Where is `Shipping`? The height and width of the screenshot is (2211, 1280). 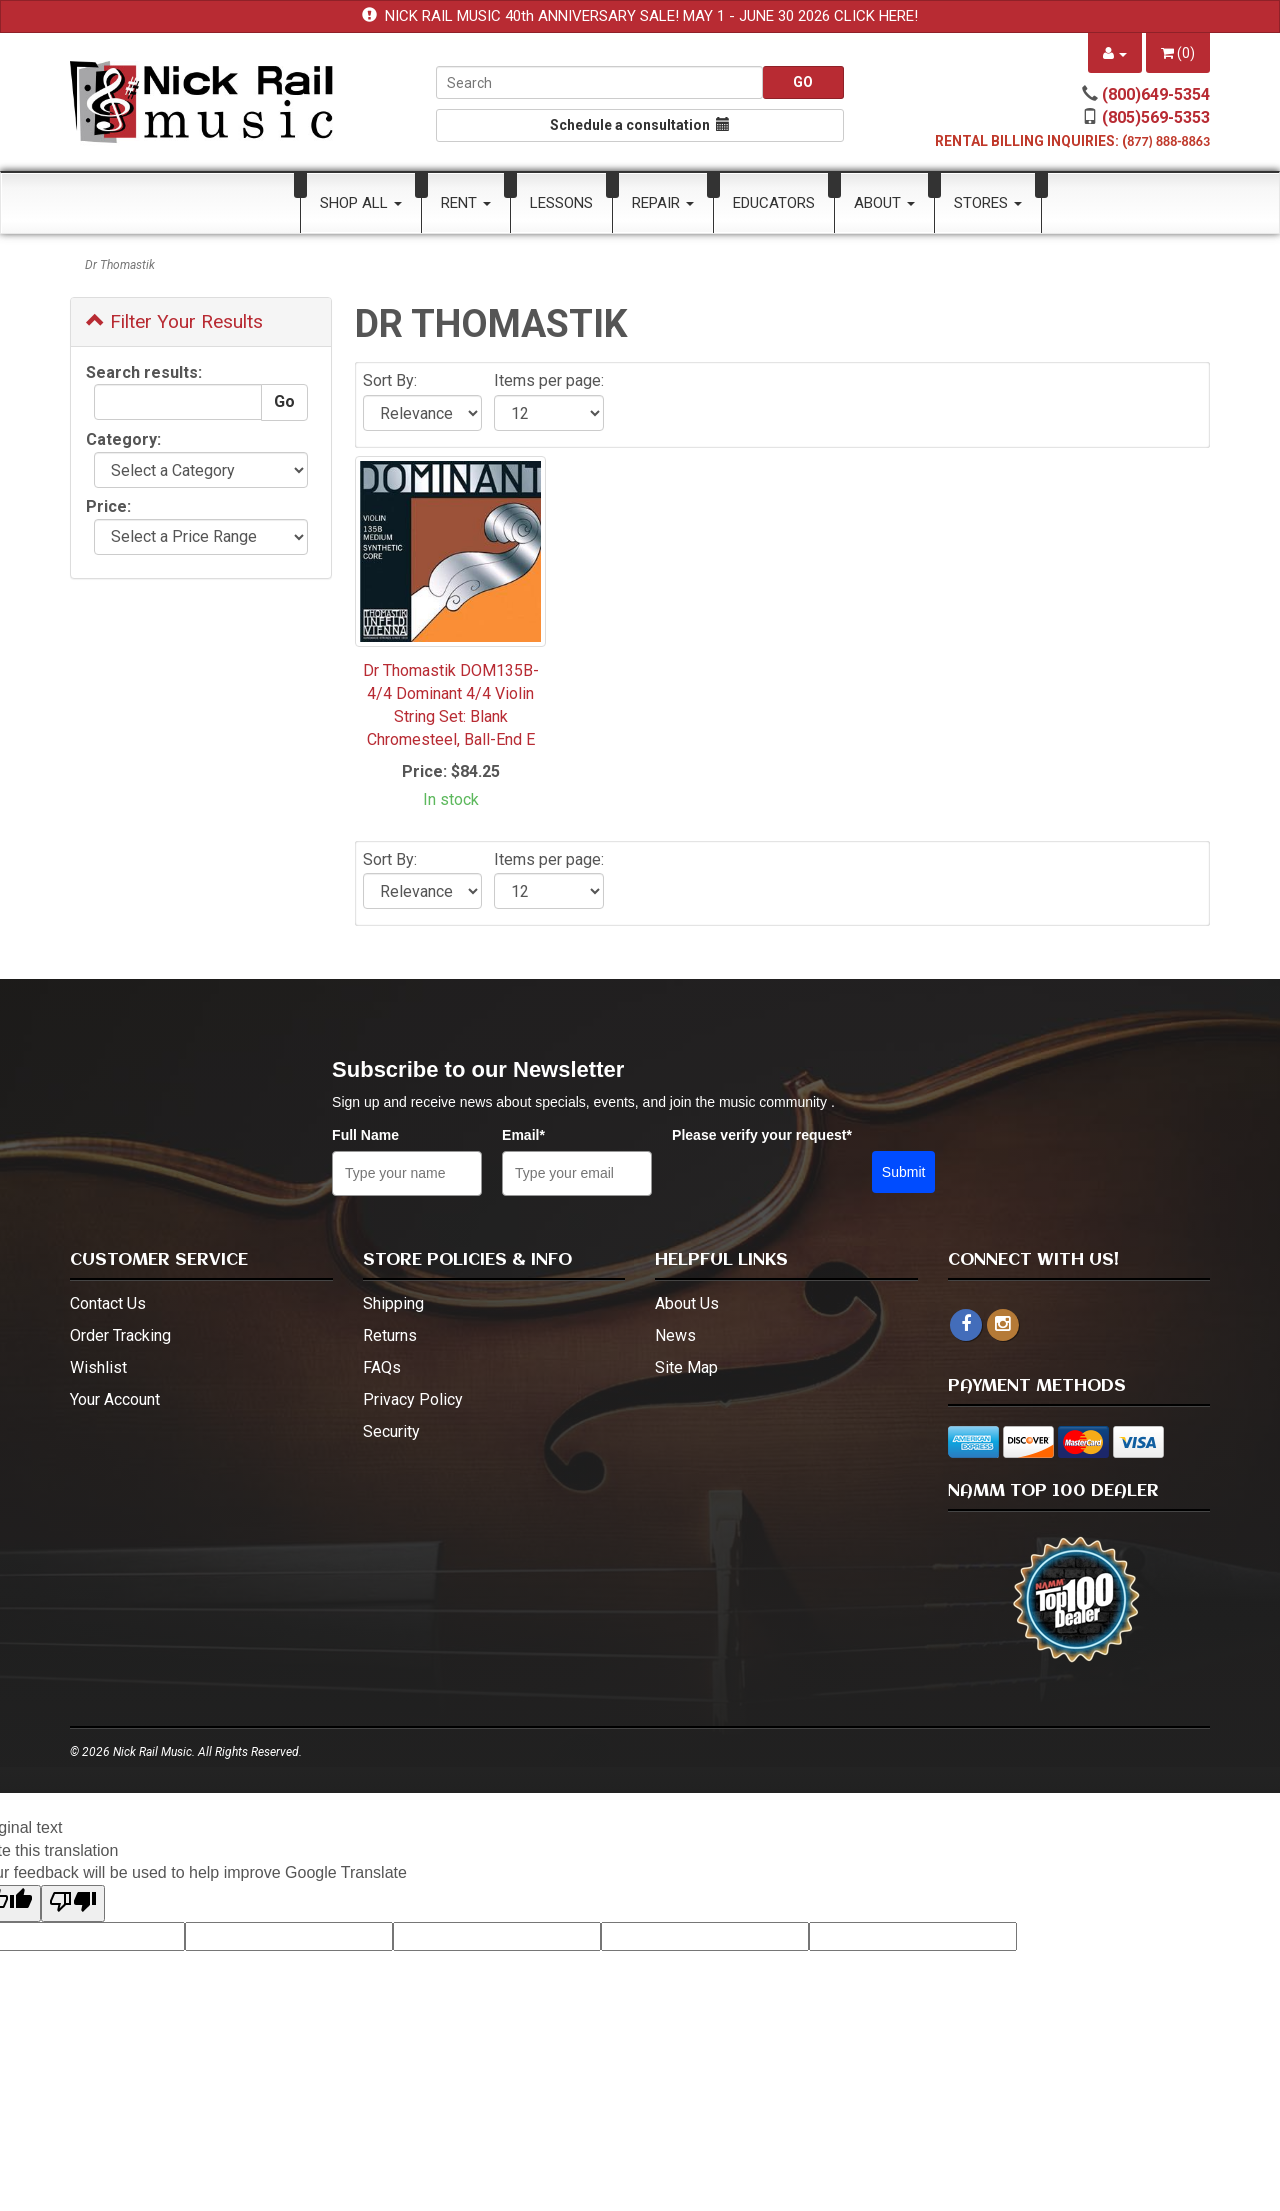
Shipping is located at coordinates (393, 1303).